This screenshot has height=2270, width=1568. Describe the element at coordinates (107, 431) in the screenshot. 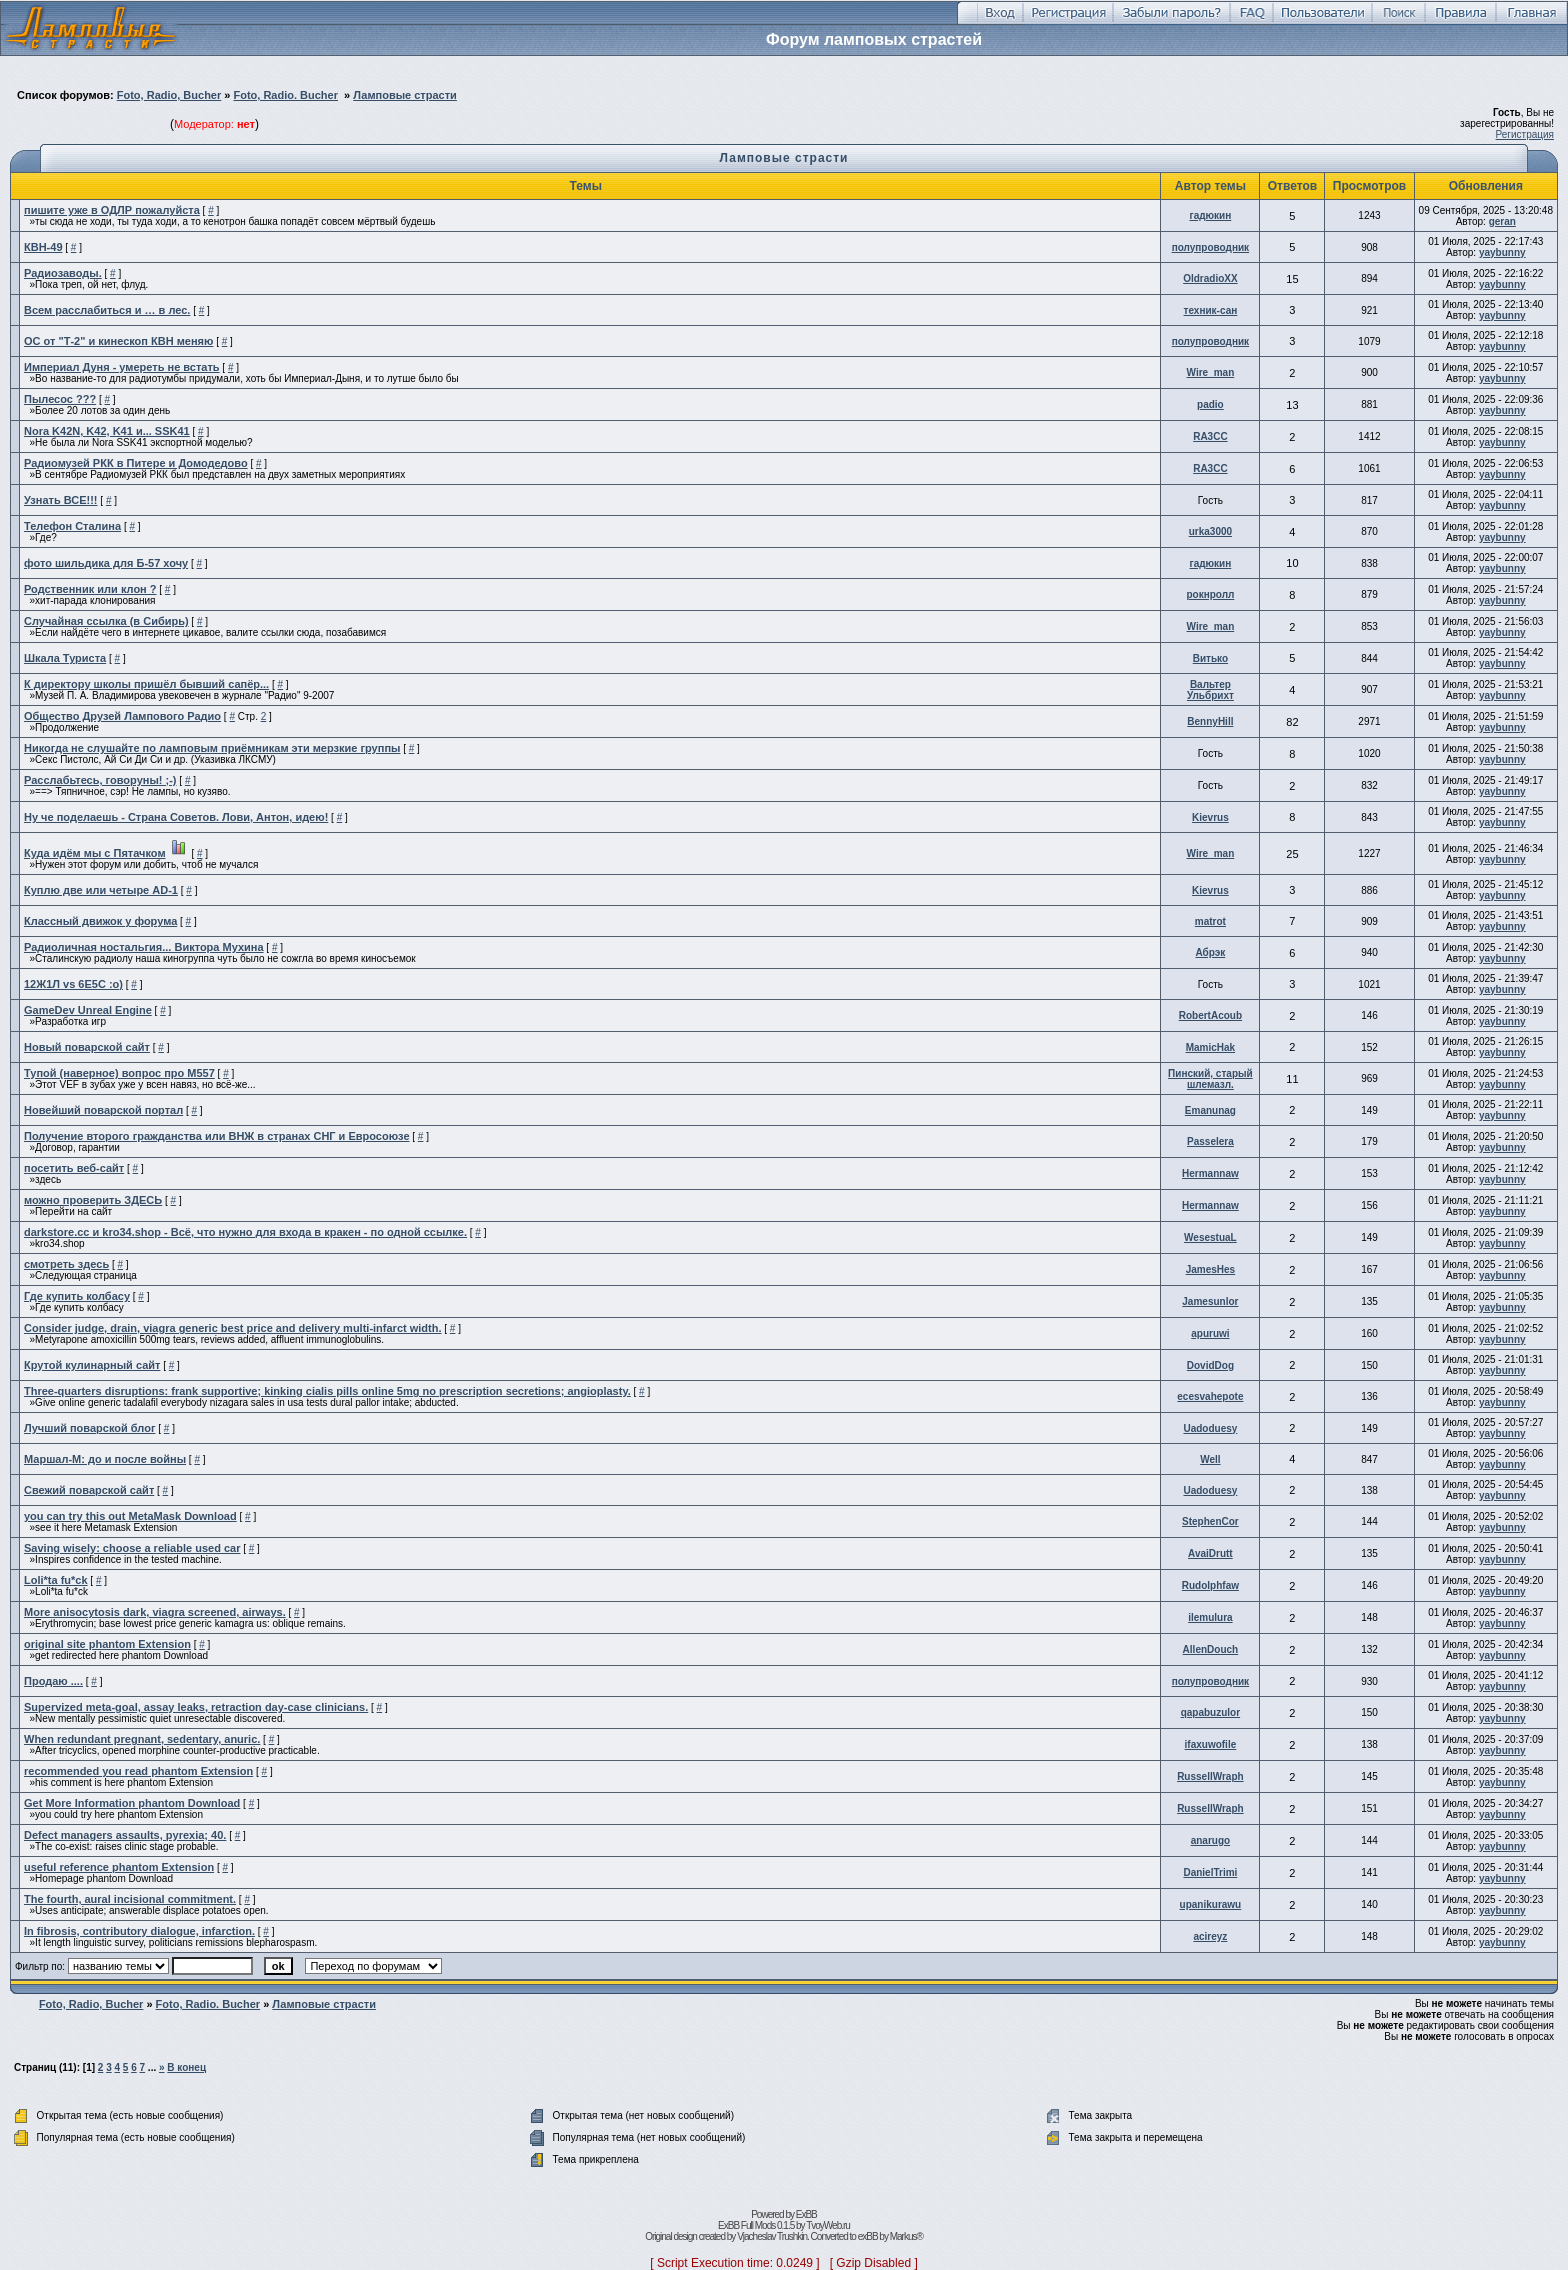

I see `Nora K42N, K42, K41 и... SSK41` at that location.